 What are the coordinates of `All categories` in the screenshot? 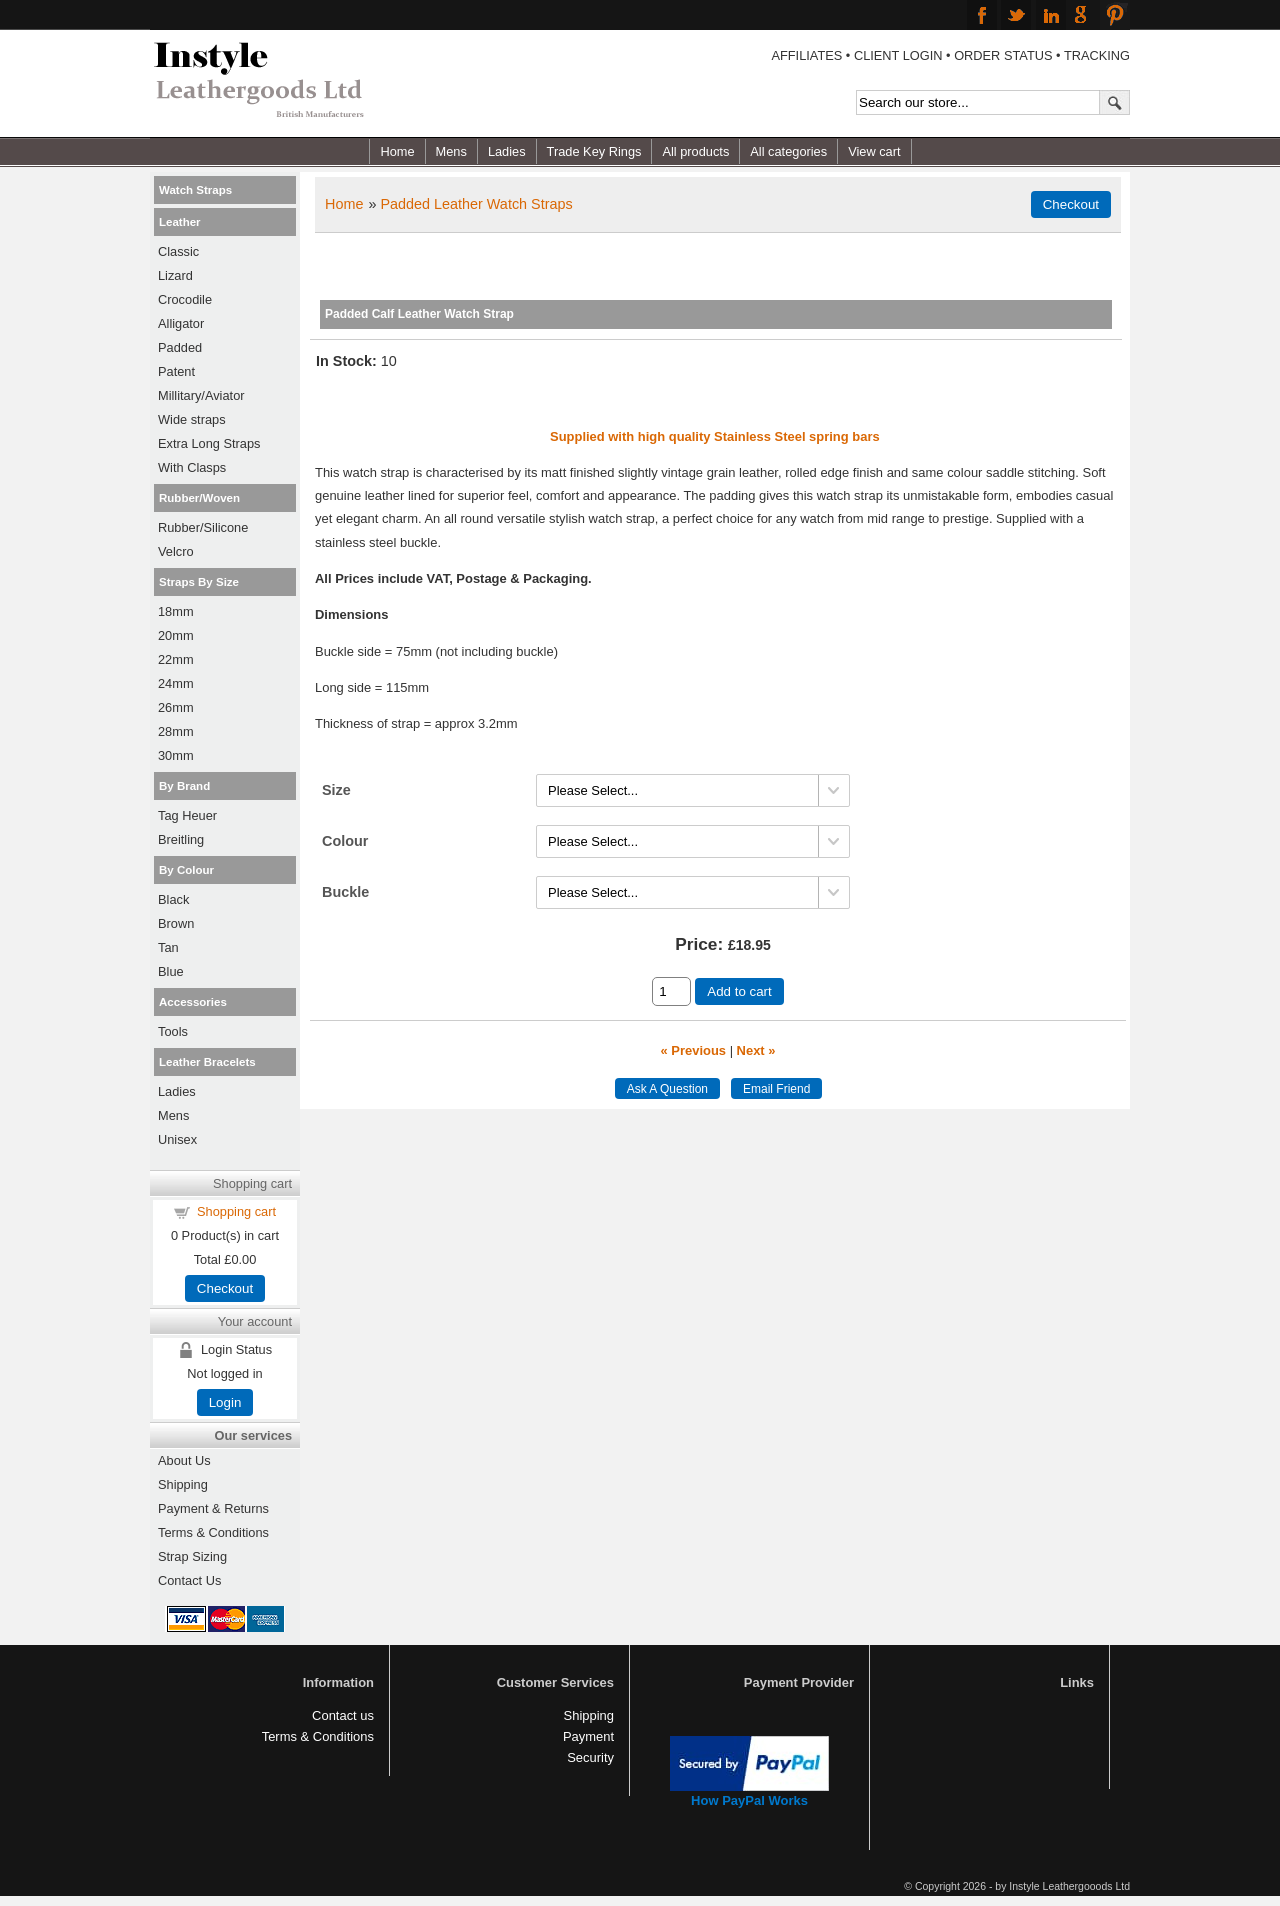 It's located at (788, 151).